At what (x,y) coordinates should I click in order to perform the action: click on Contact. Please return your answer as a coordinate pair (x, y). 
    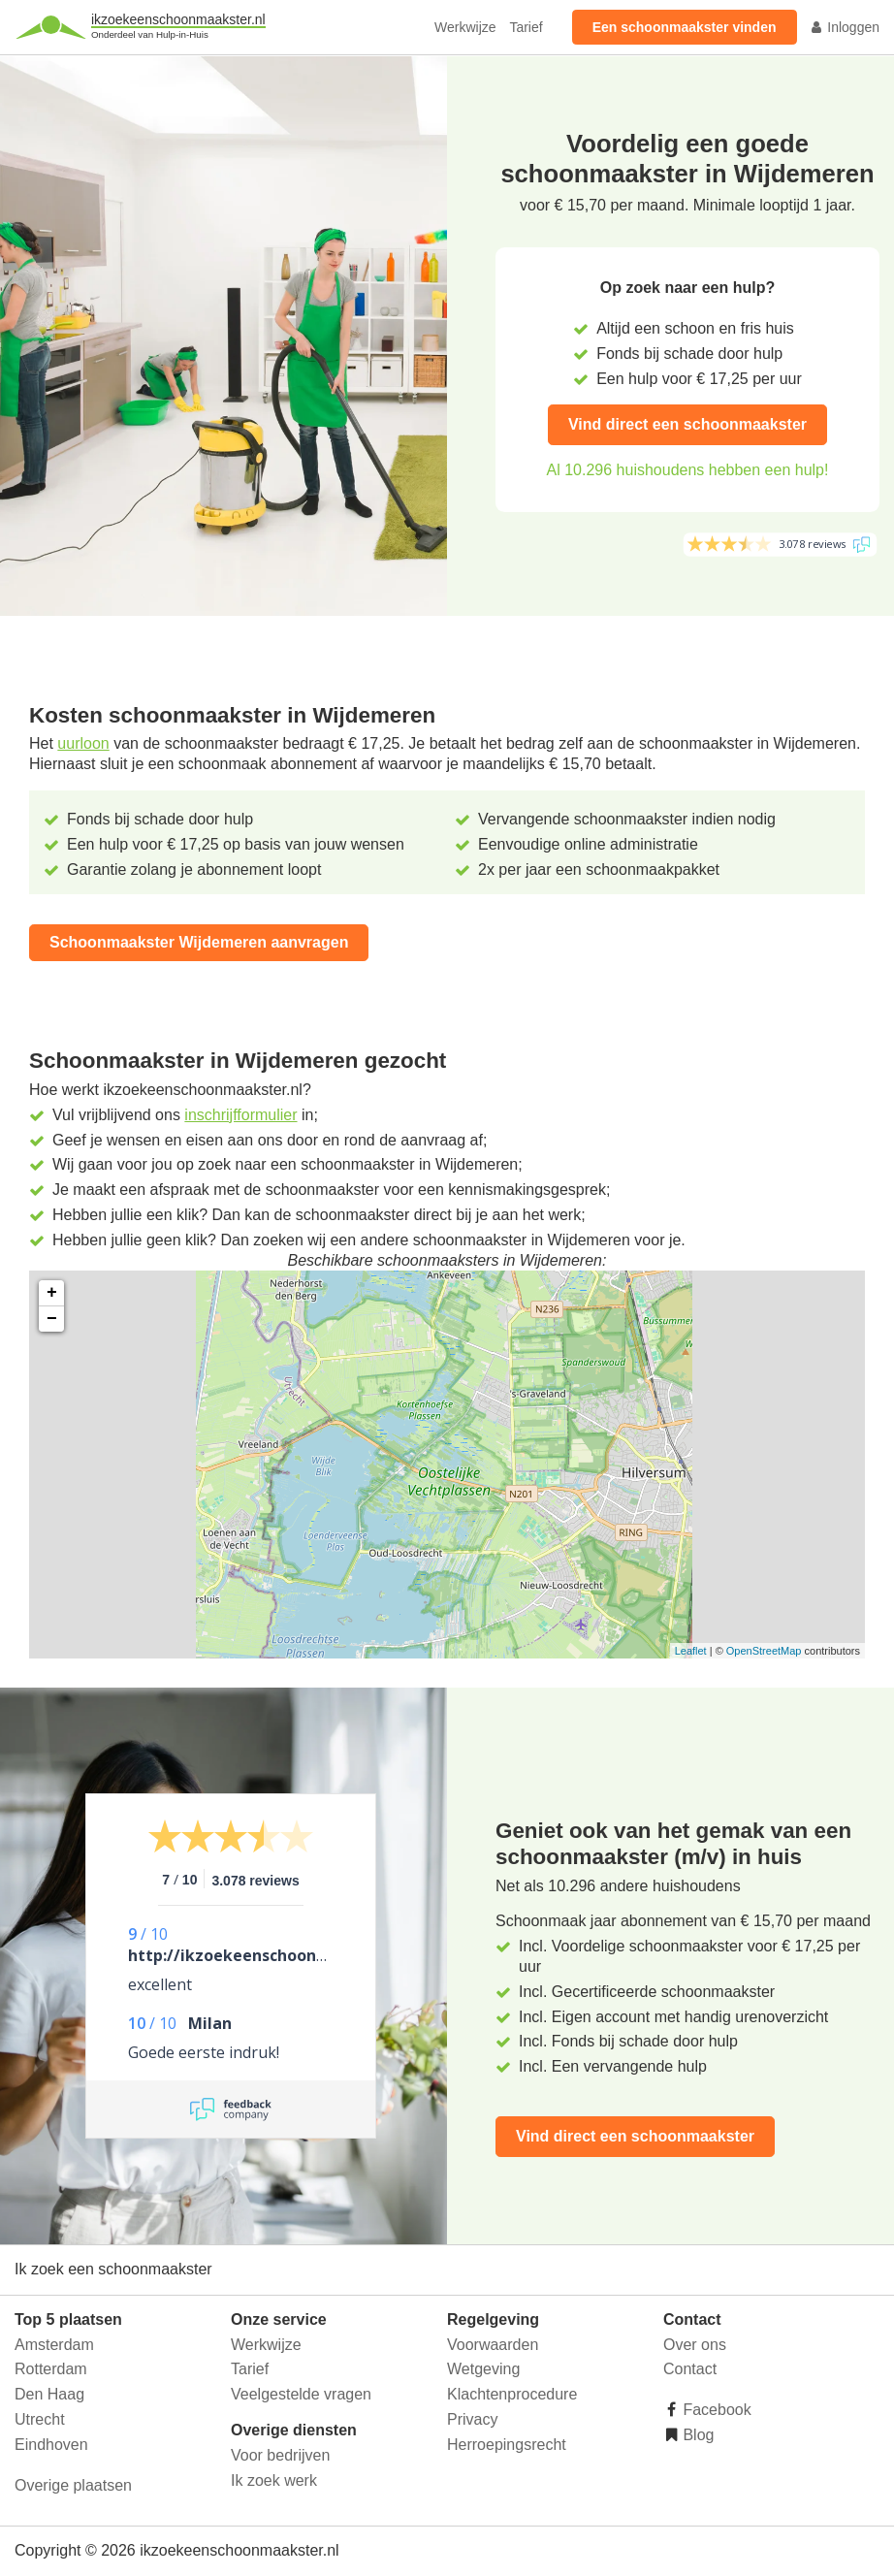
    Looking at the image, I should click on (690, 2369).